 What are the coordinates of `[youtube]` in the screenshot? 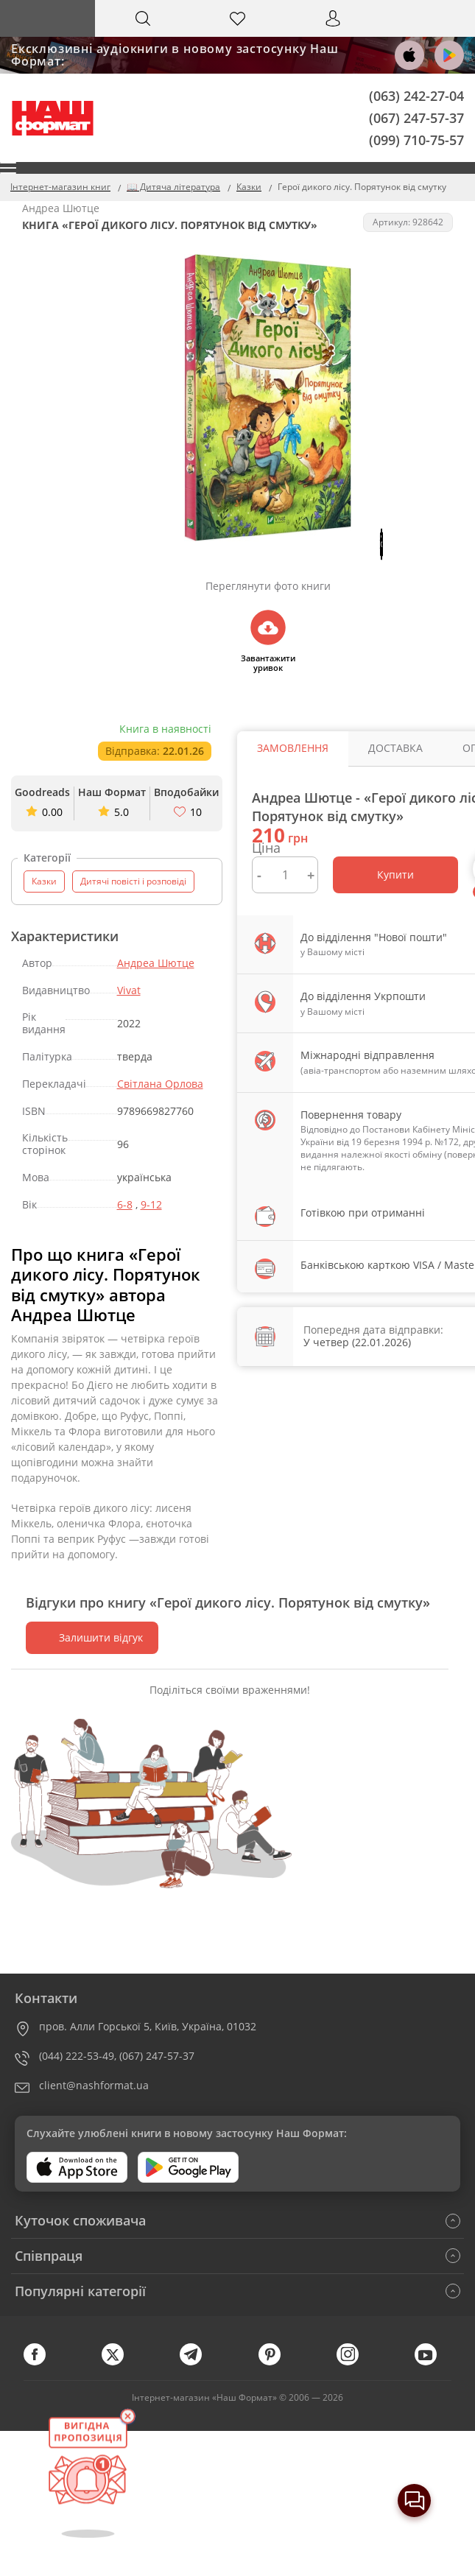 It's located at (433, 2362).